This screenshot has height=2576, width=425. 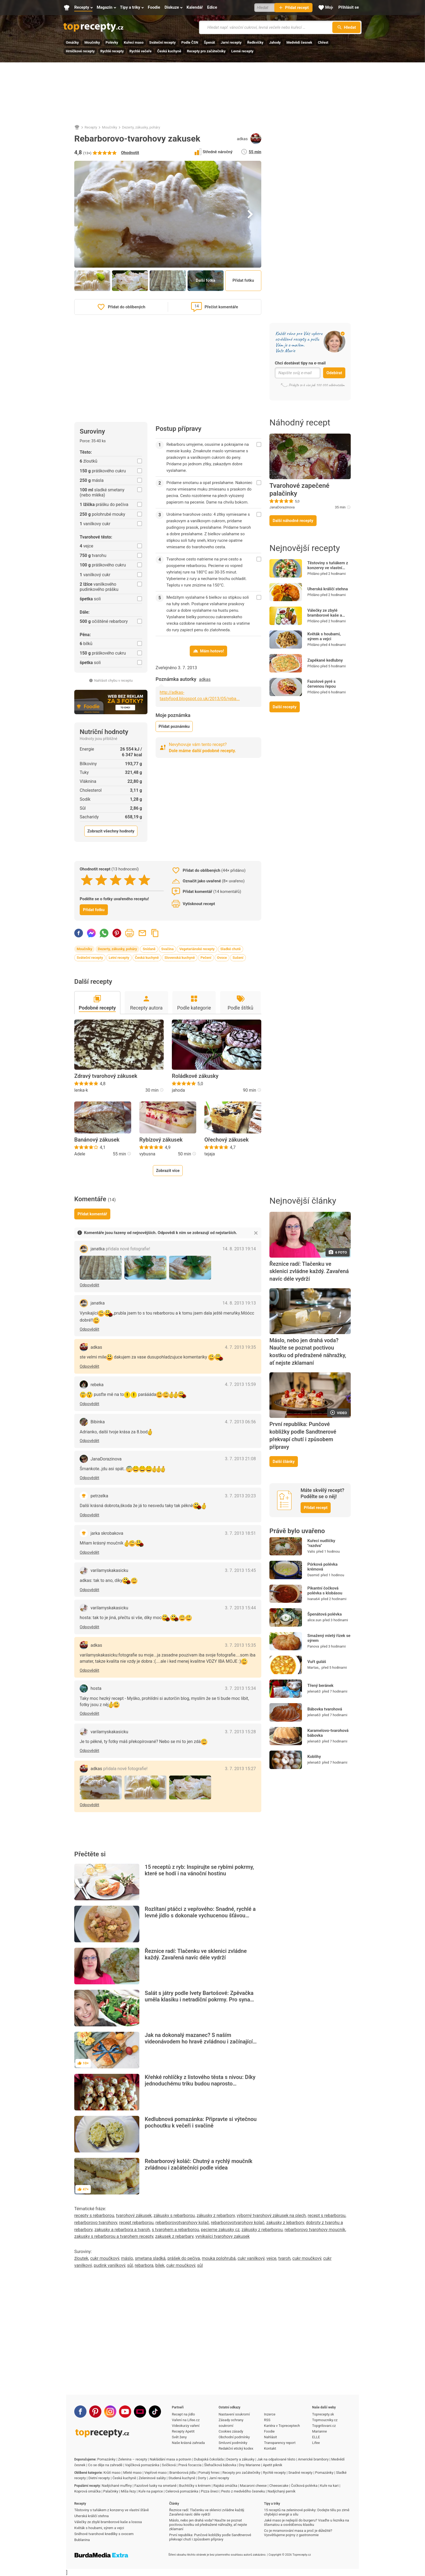 I want to click on mouka polohrubá, so click(x=219, y=2258).